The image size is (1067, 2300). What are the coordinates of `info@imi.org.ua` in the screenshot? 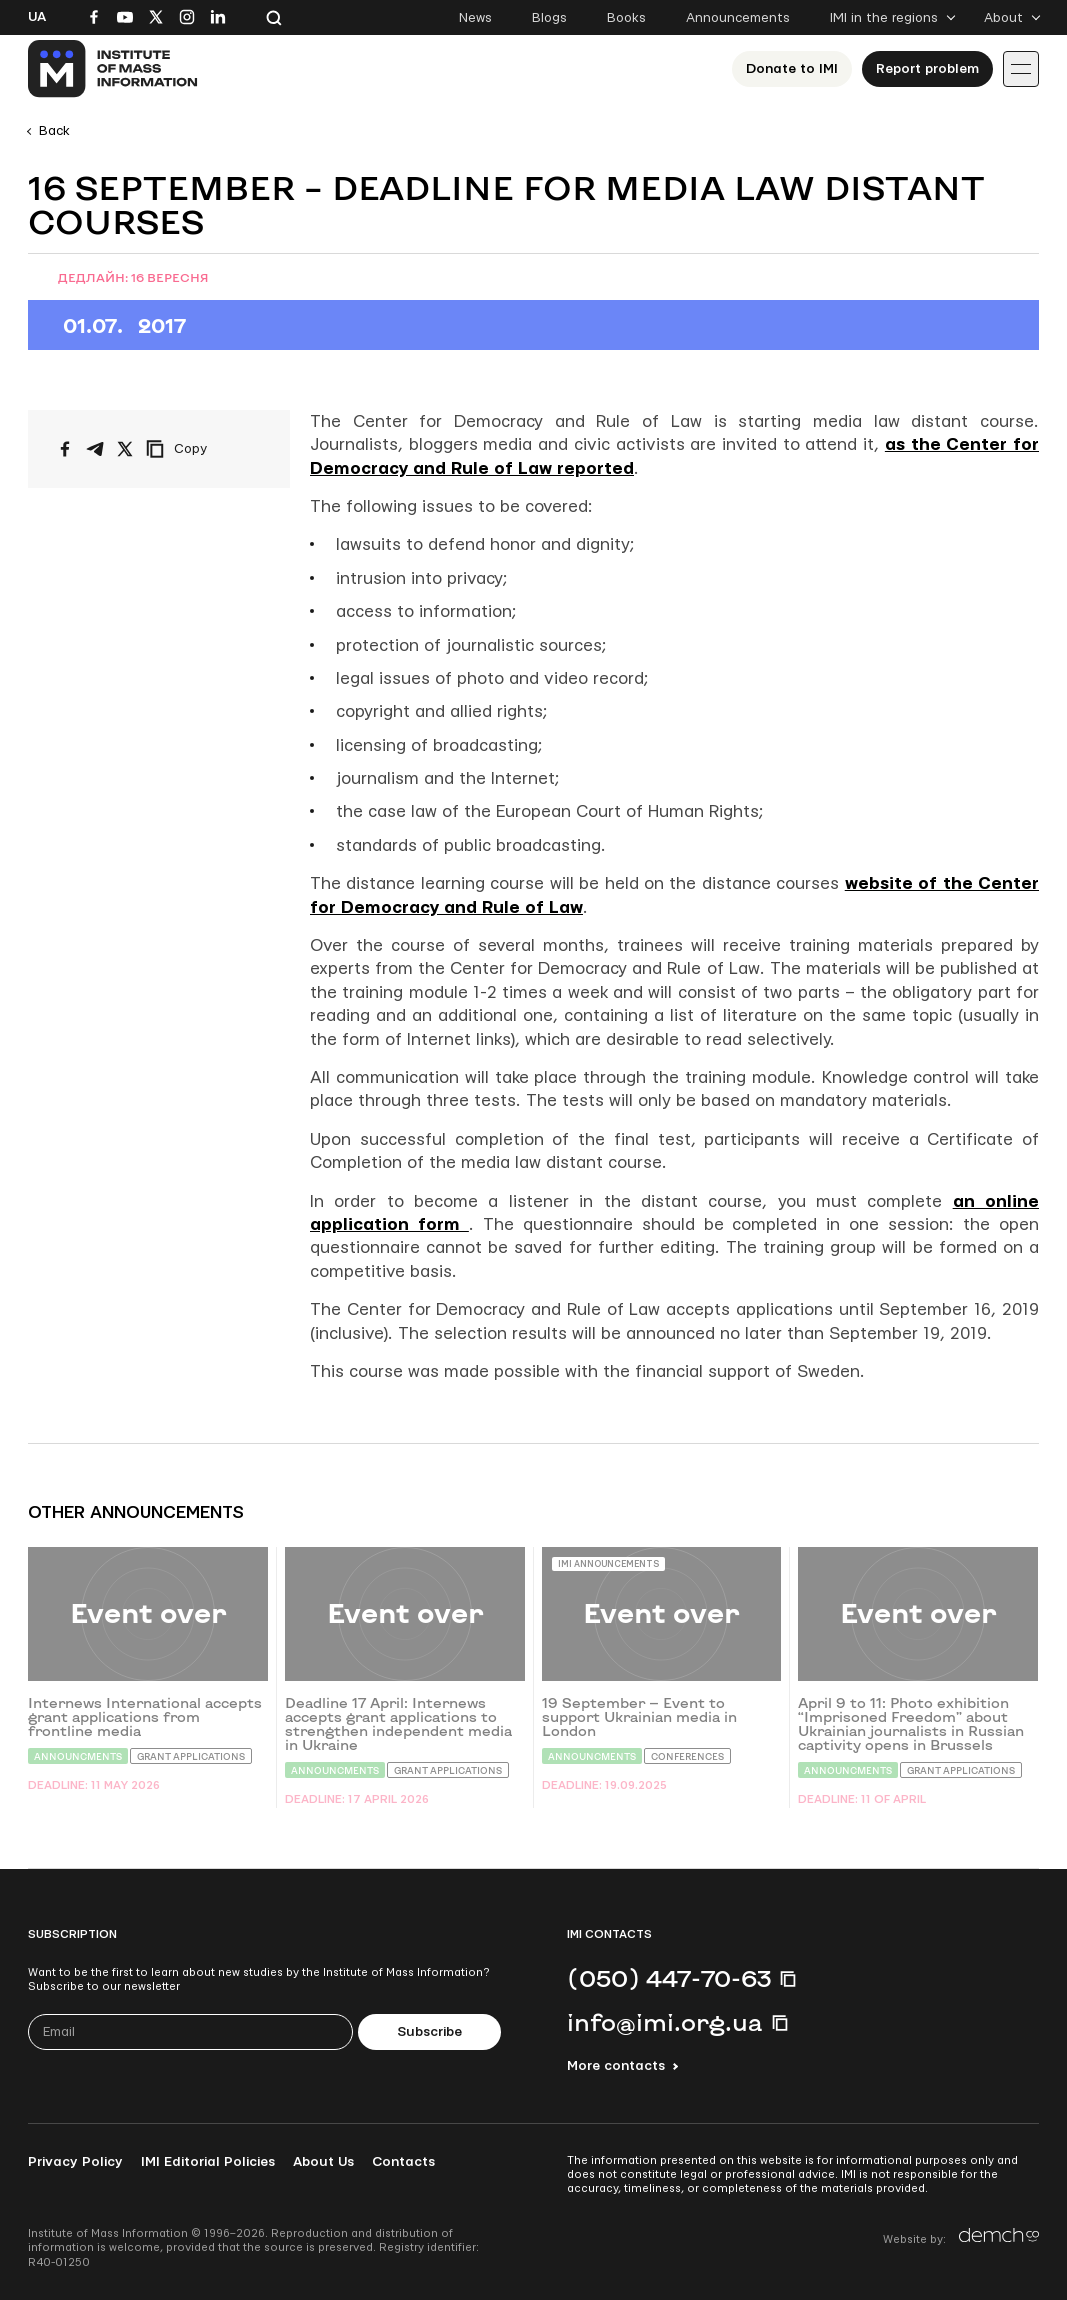 It's located at (665, 2022).